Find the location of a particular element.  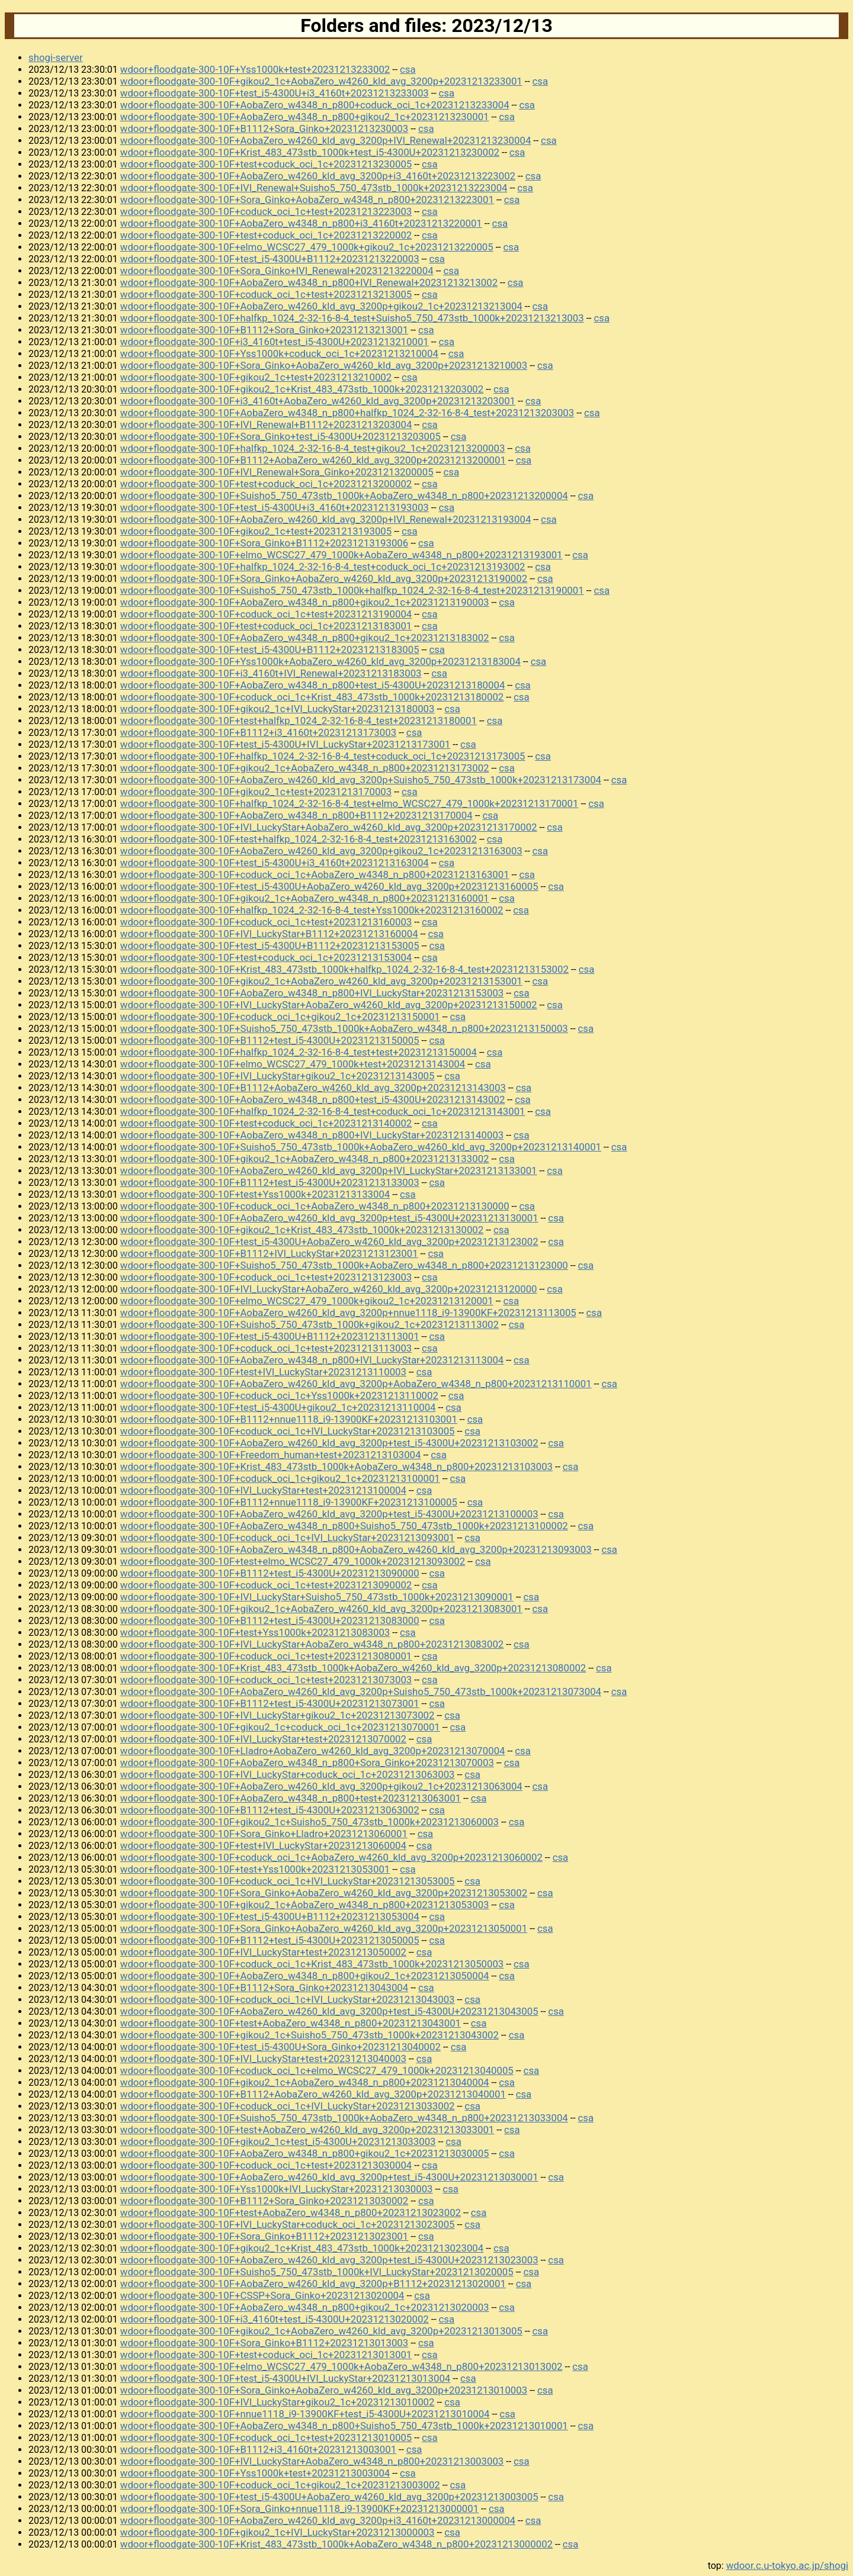

wdoor+floodgate-300-10F+AobaZero_w4348_n_p800+gikou2_1c+20231213030005 is located at coordinates (304, 2153).